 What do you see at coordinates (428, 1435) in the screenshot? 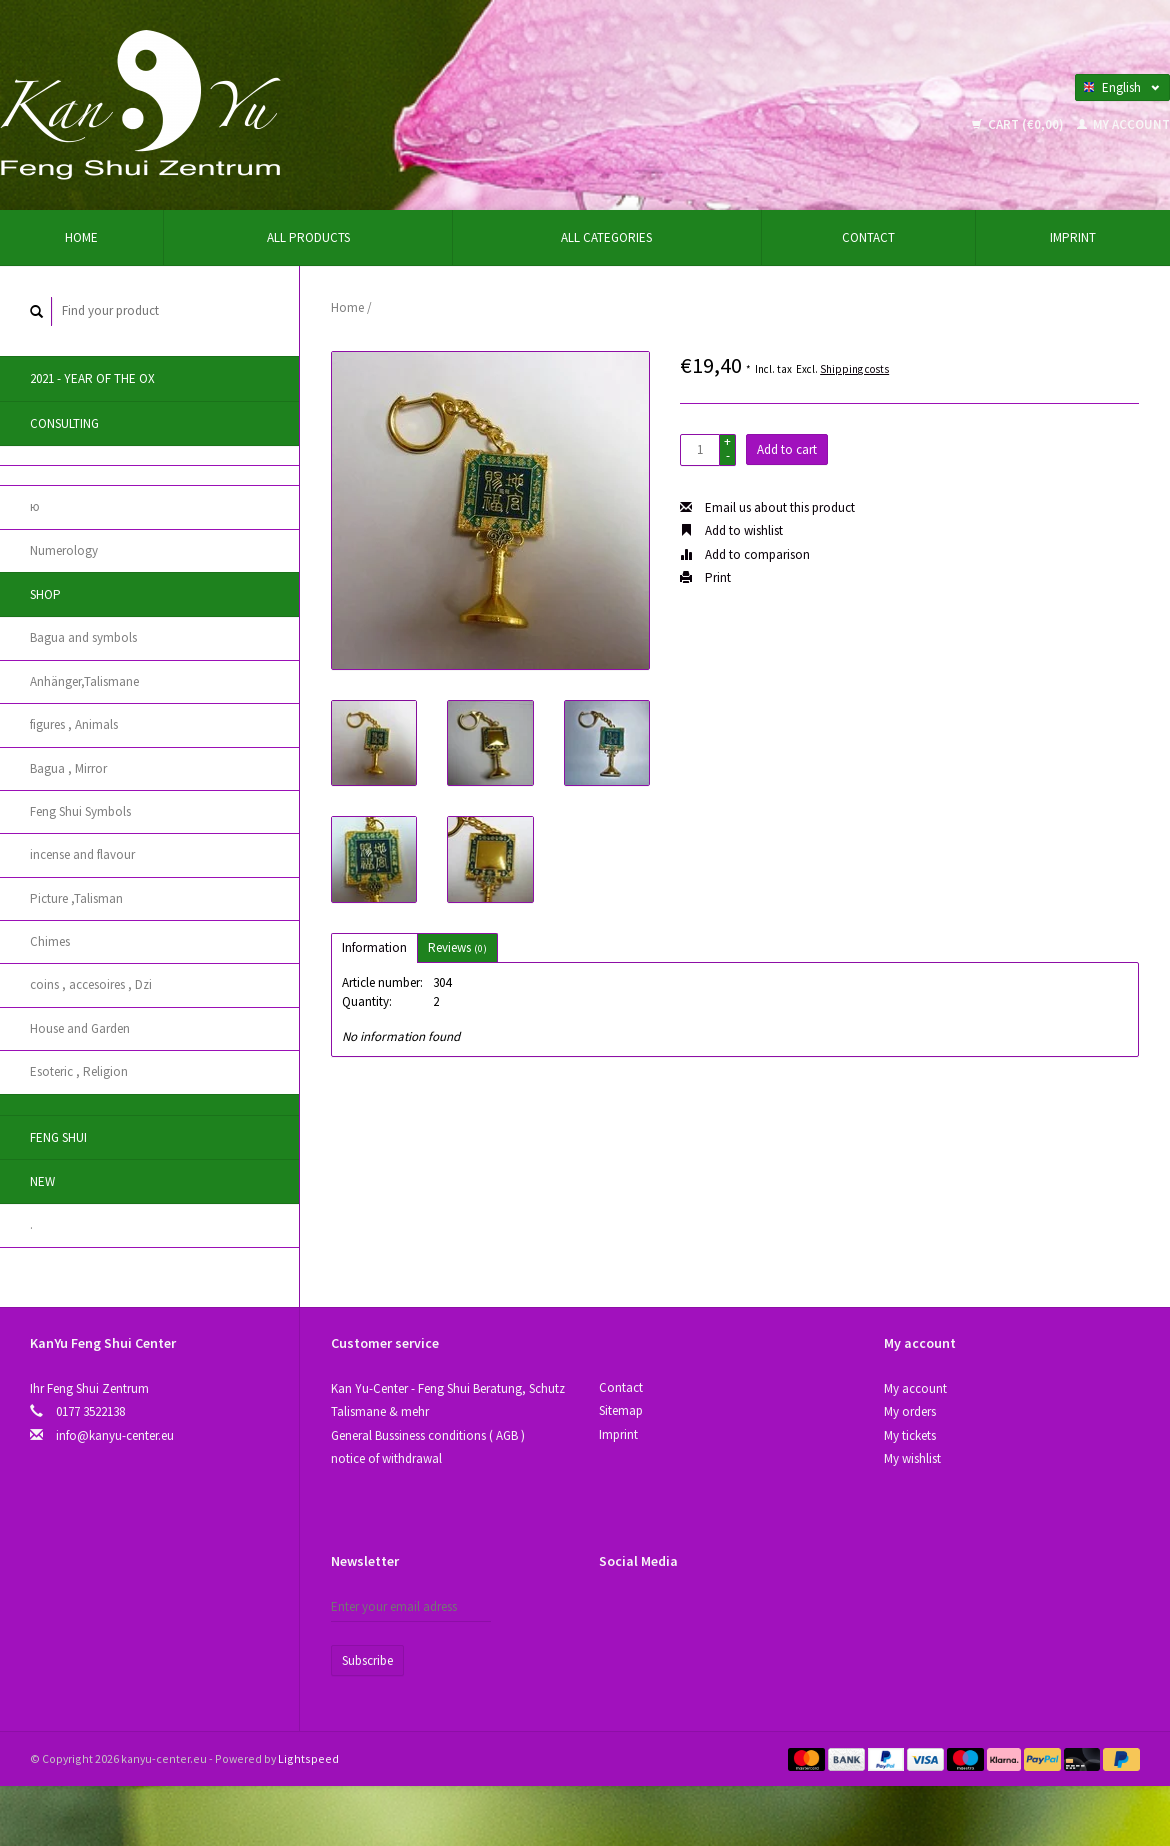
I see `General Bussiness conditions ( AGB )` at bounding box center [428, 1435].